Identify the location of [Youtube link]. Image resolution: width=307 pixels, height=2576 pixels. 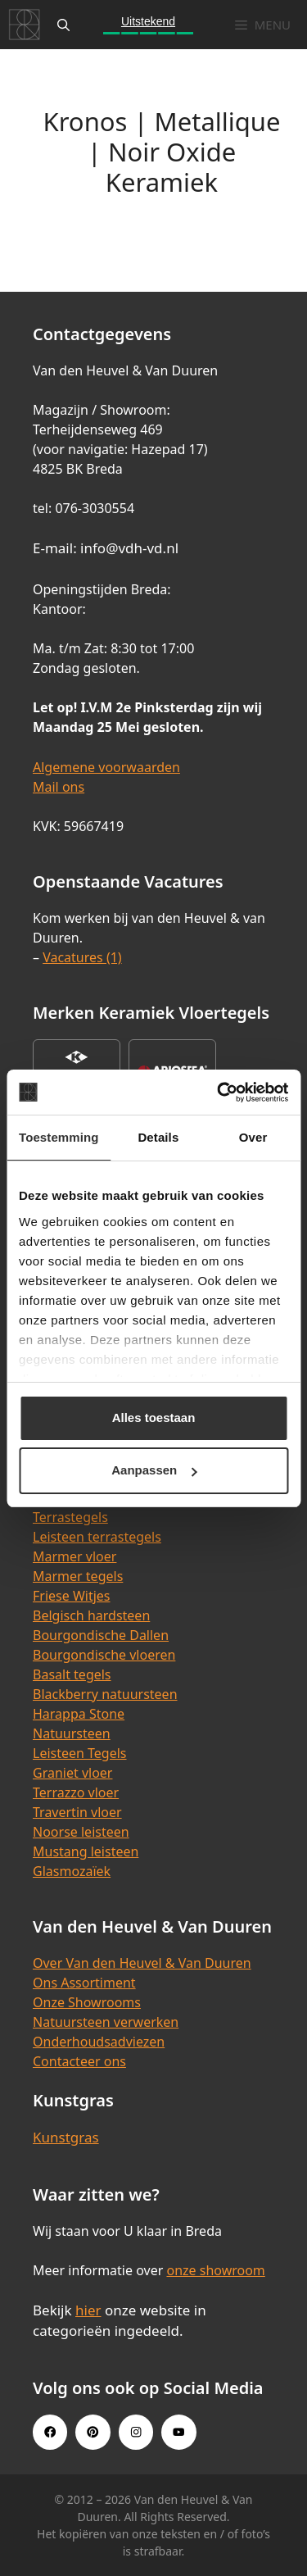
(178, 2432).